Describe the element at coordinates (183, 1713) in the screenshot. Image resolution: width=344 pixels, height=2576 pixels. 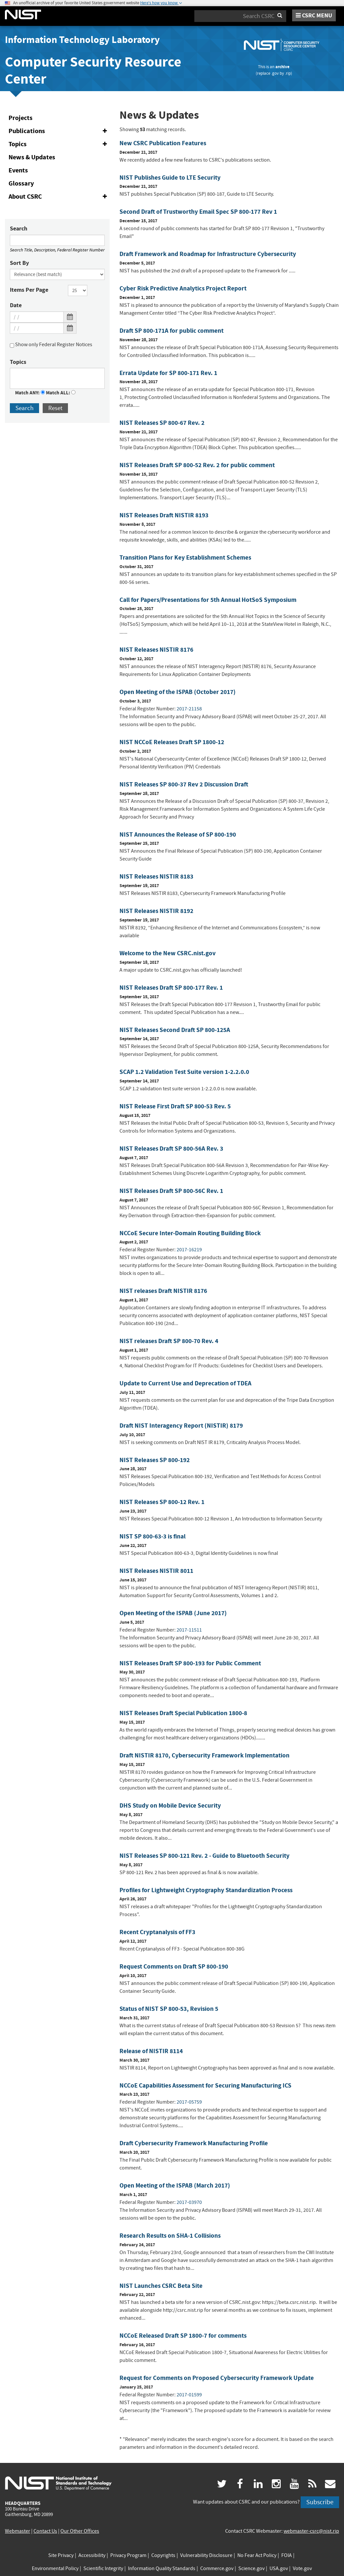
I see `NIST Releases Draft Special Publication 1800-8` at that location.